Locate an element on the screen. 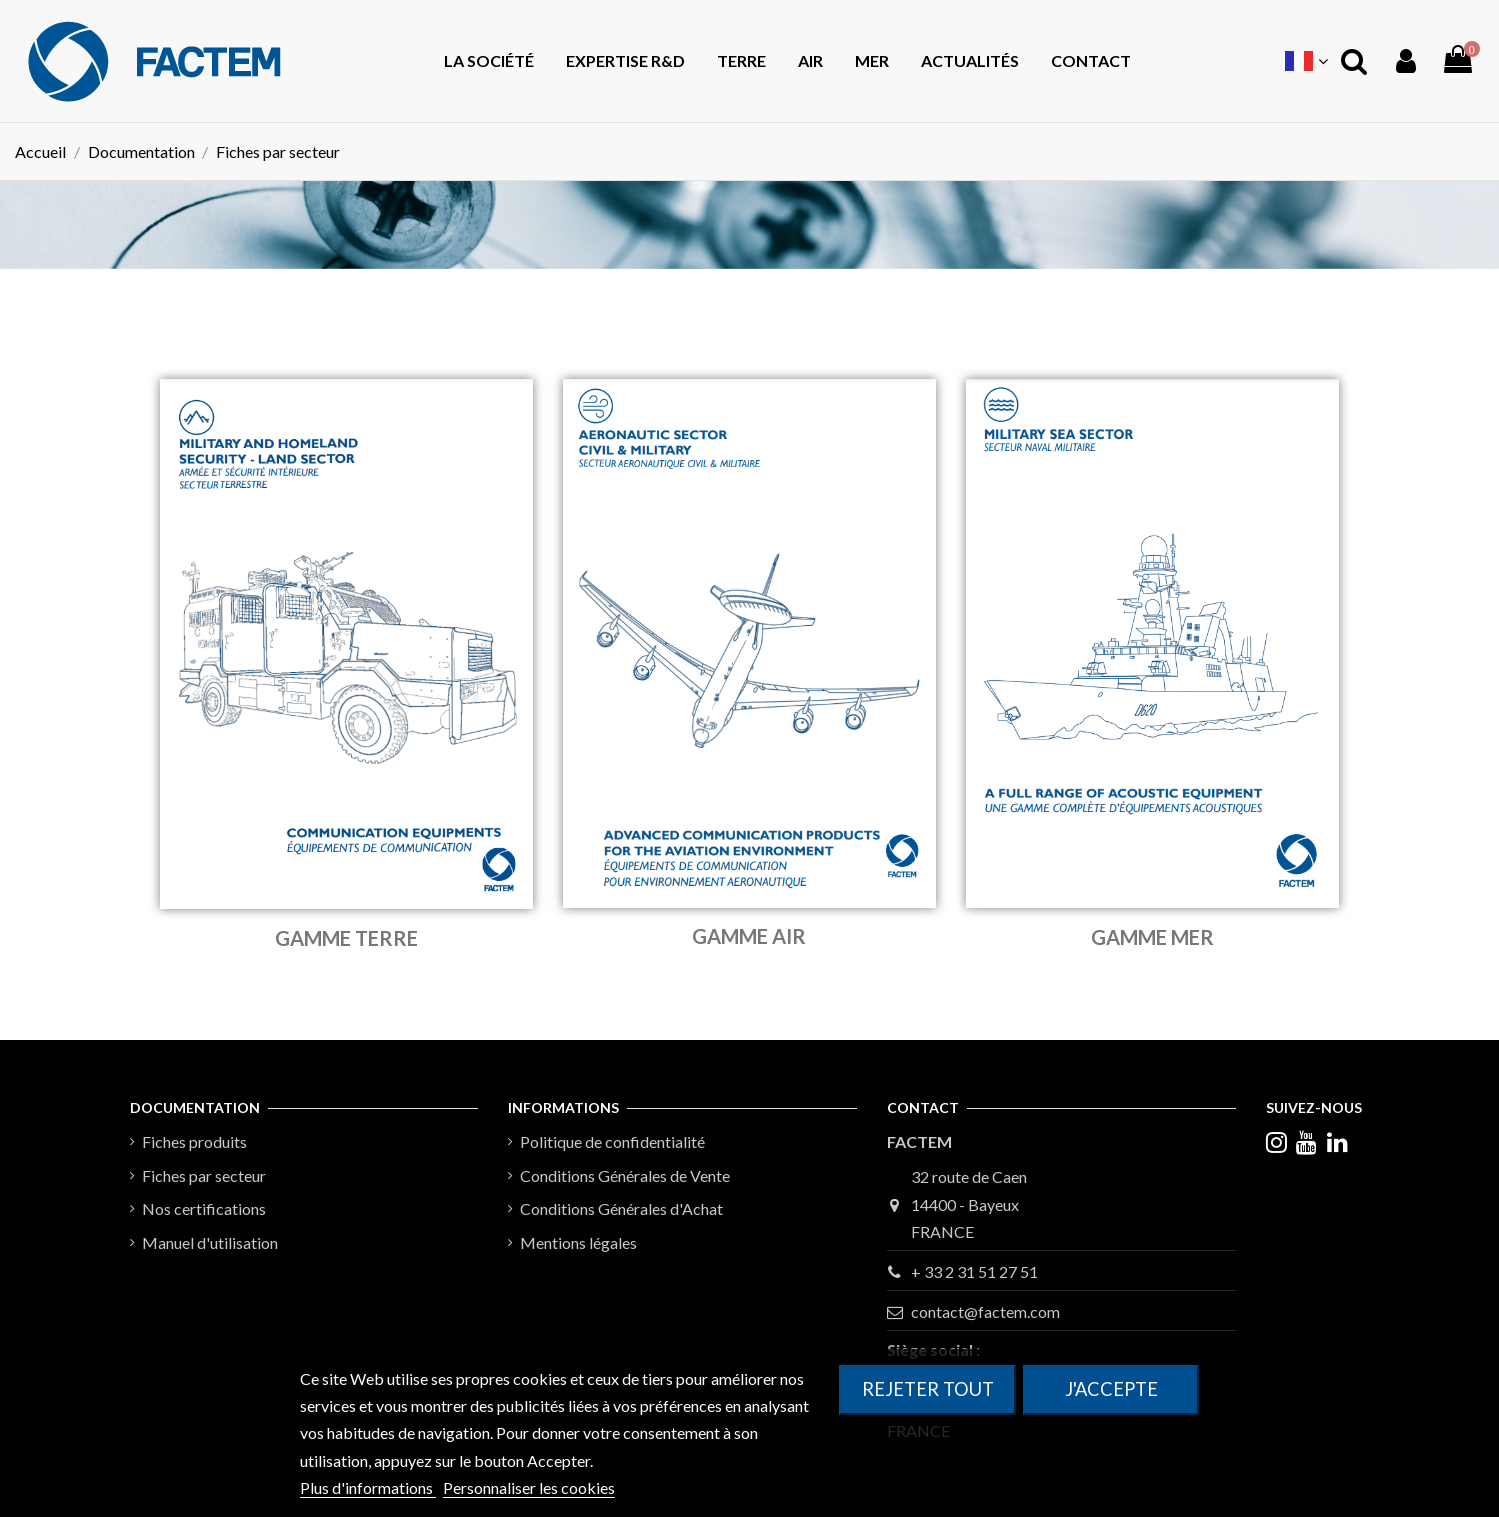 The height and width of the screenshot is (1517, 1499). Fiches par secteur is located at coordinates (204, 1175).